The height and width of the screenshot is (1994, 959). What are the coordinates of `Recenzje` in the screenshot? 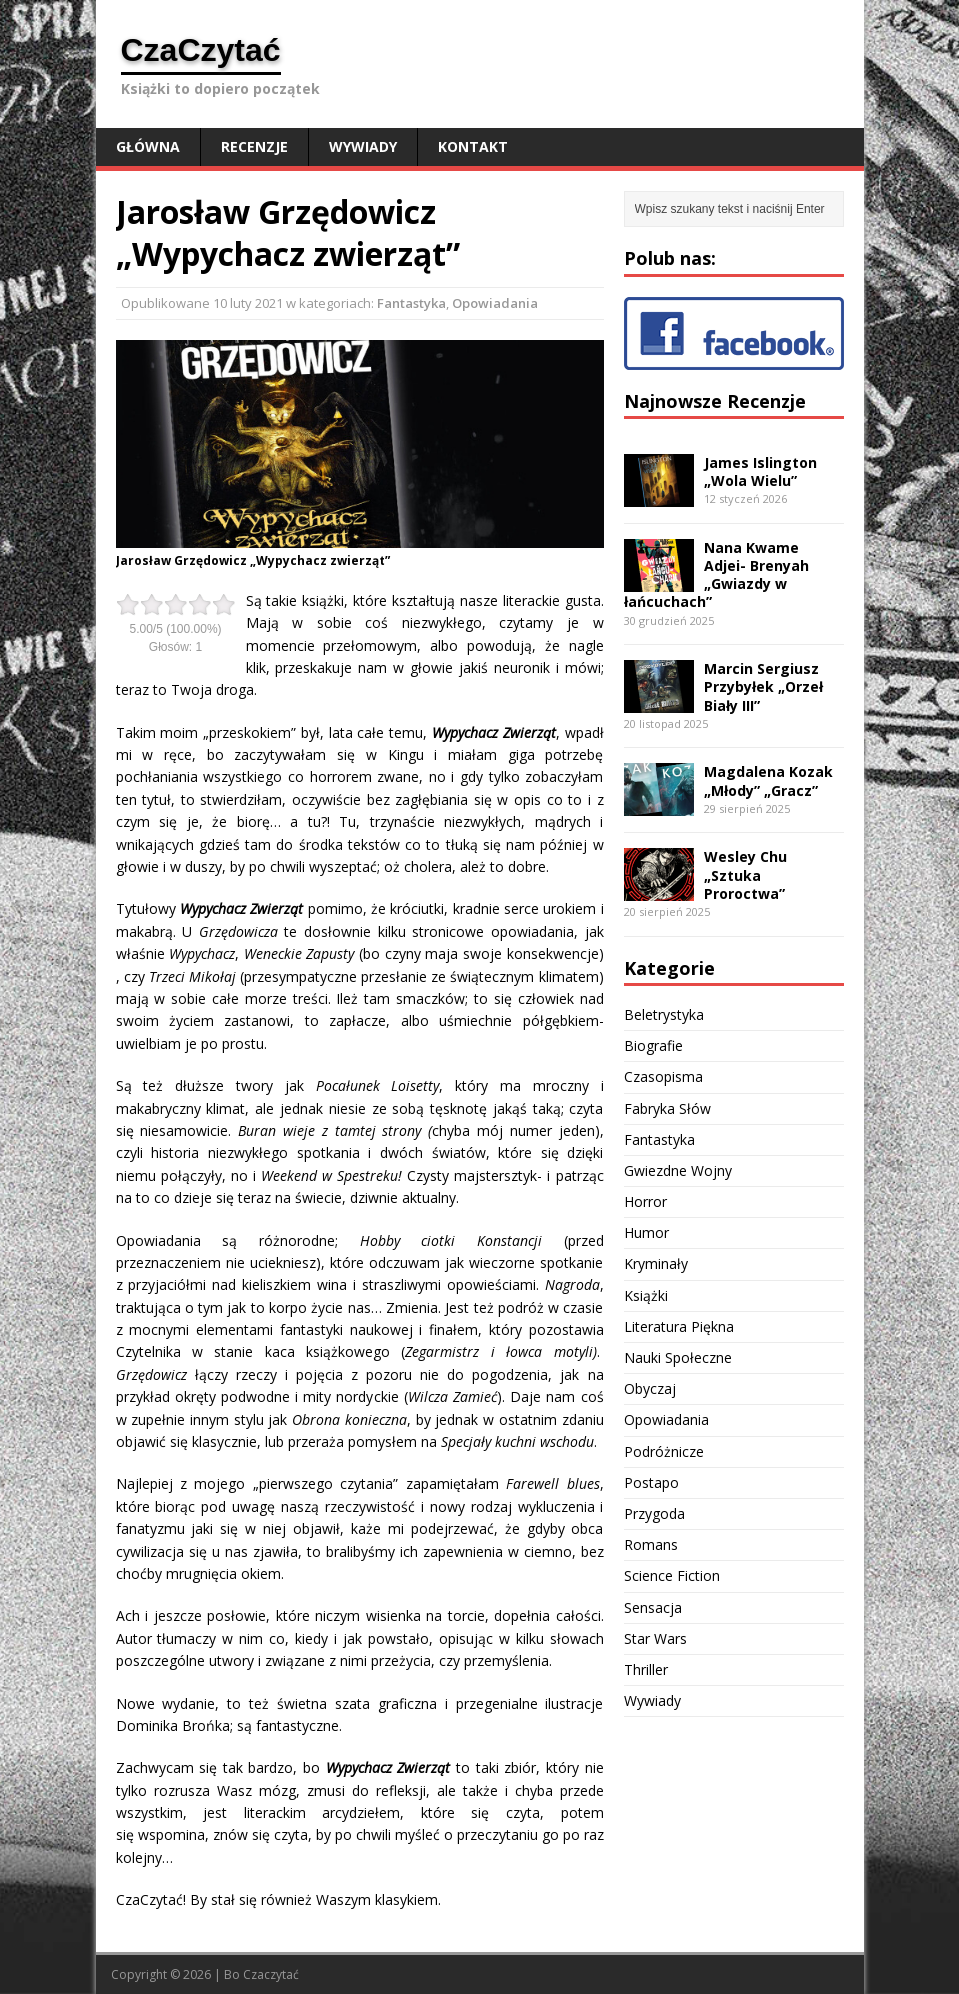 It's located at (254, 146).